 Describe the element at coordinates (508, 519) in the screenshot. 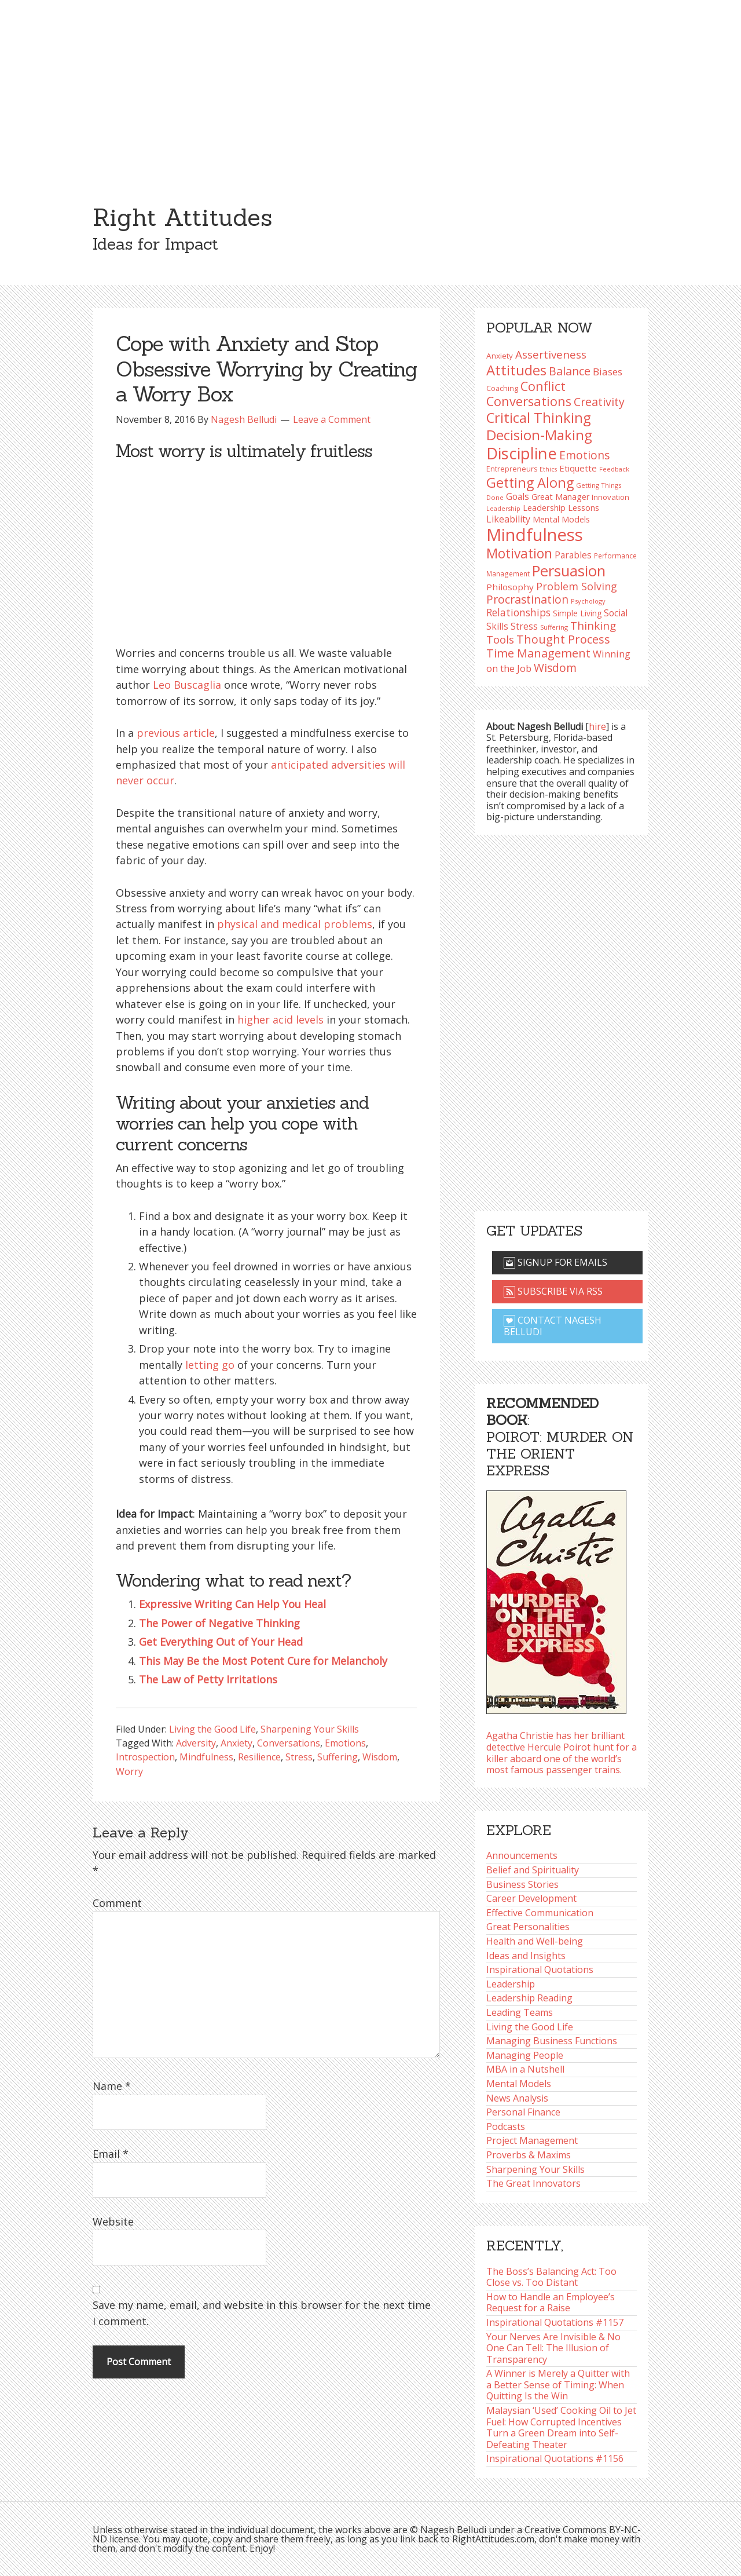

I see `Likeability [Likeability (112 items)]` at that location.